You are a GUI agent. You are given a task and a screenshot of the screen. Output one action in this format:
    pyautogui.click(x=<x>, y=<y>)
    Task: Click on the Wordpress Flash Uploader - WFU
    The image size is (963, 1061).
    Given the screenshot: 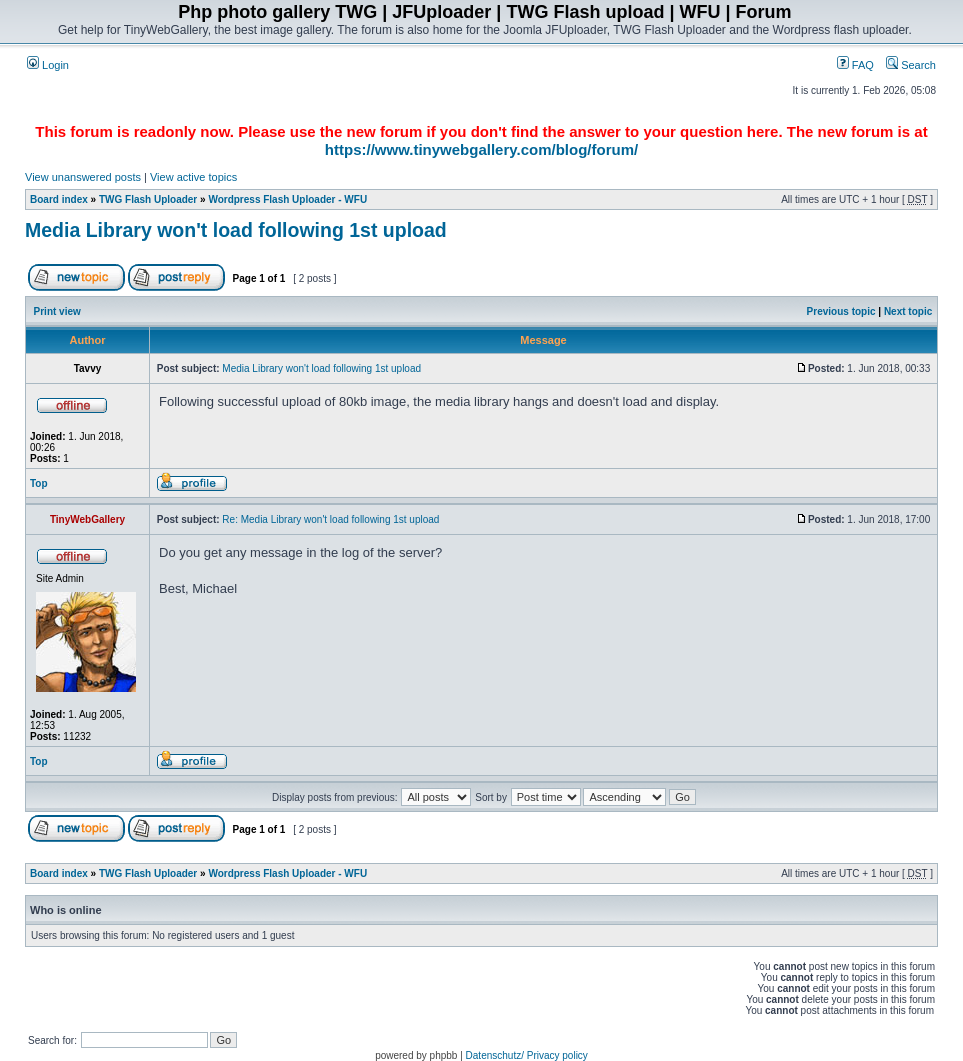 What is the action you would take?
    pyautogui.click(x=287, y=199)
    